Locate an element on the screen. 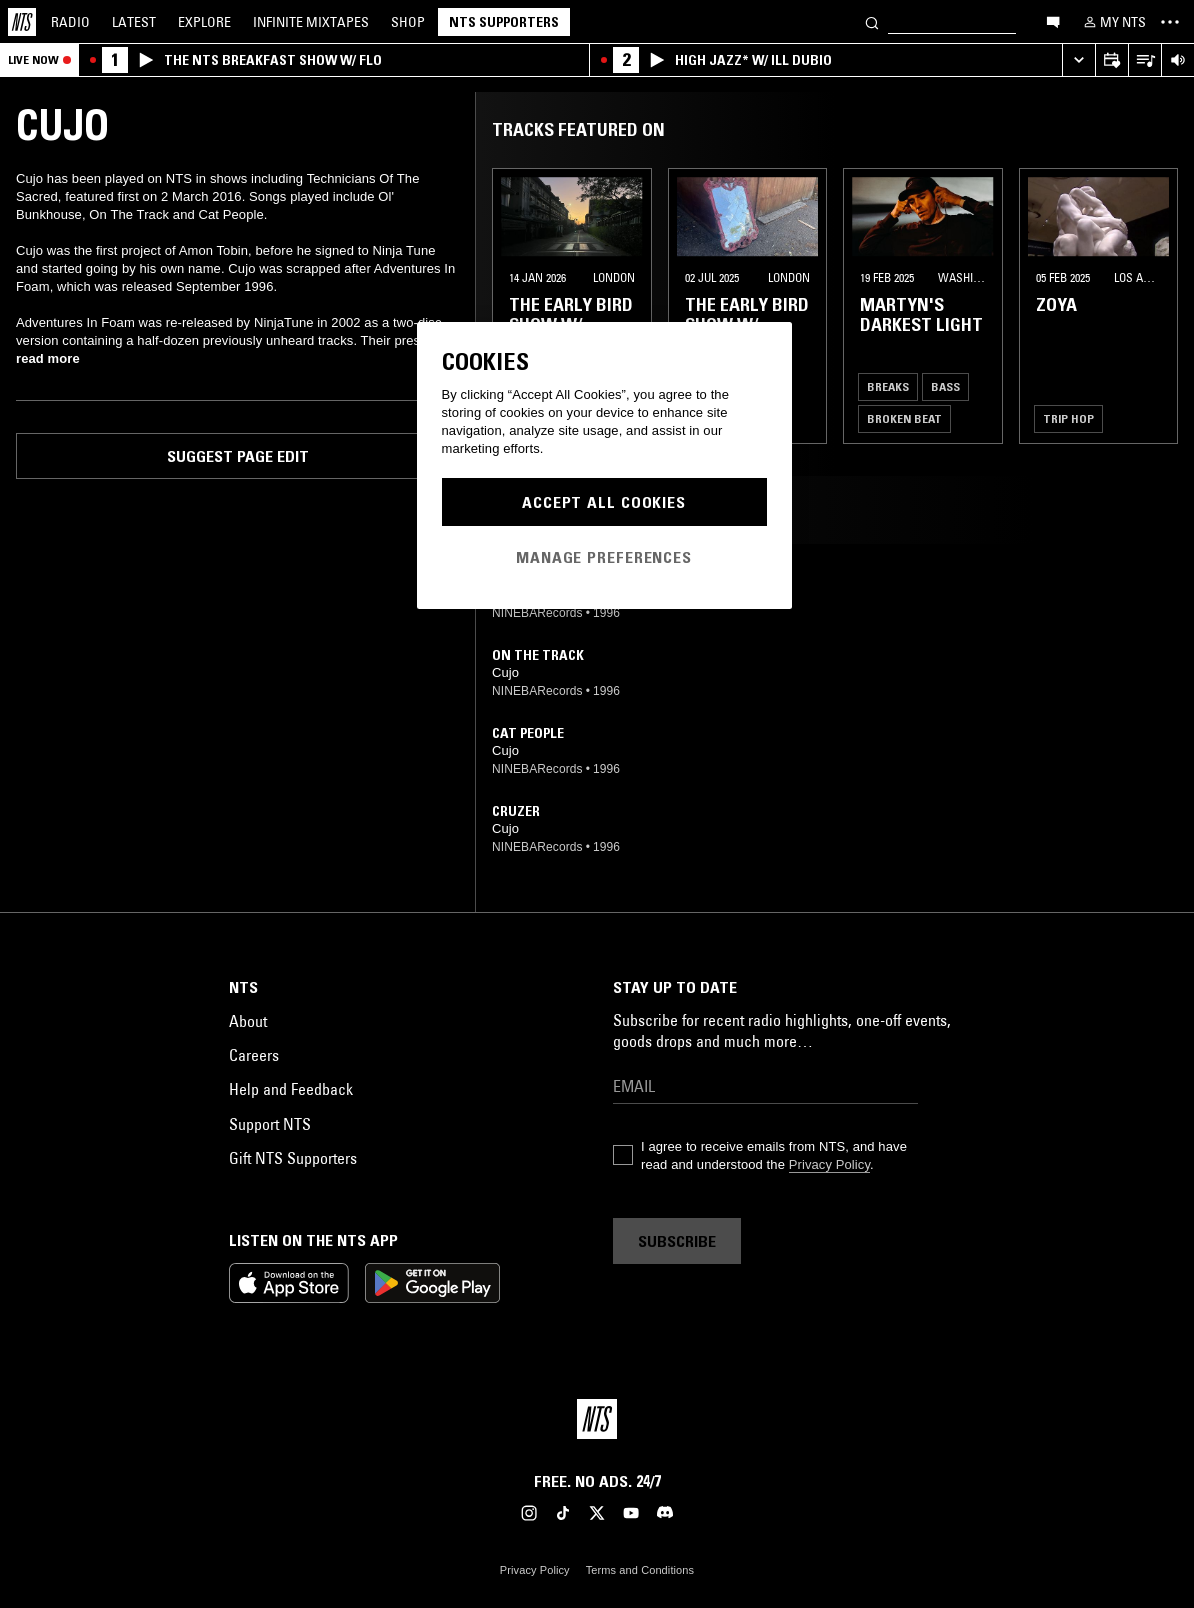  Radio is located at coordinates (70, 22).